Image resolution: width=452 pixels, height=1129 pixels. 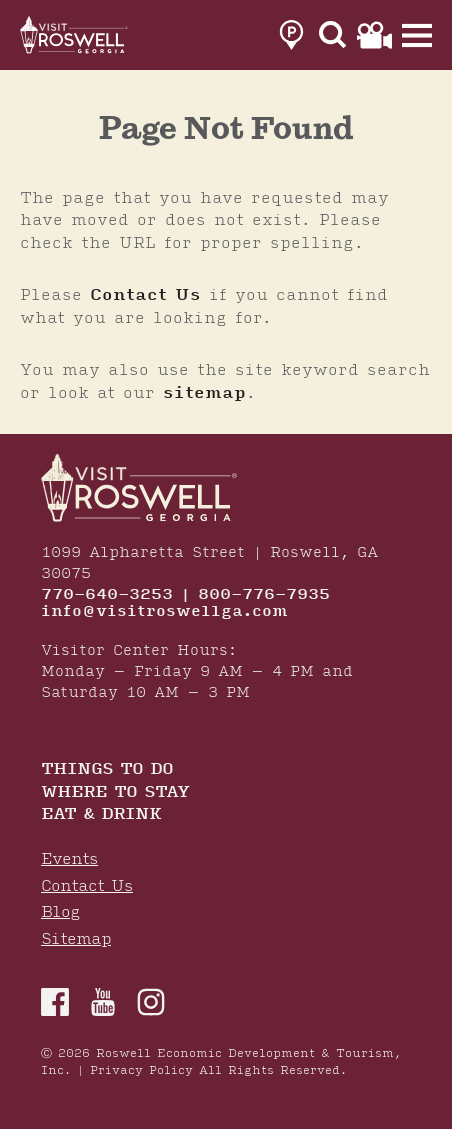 I want to click on [link to parking page], so click(x=291, y=35).